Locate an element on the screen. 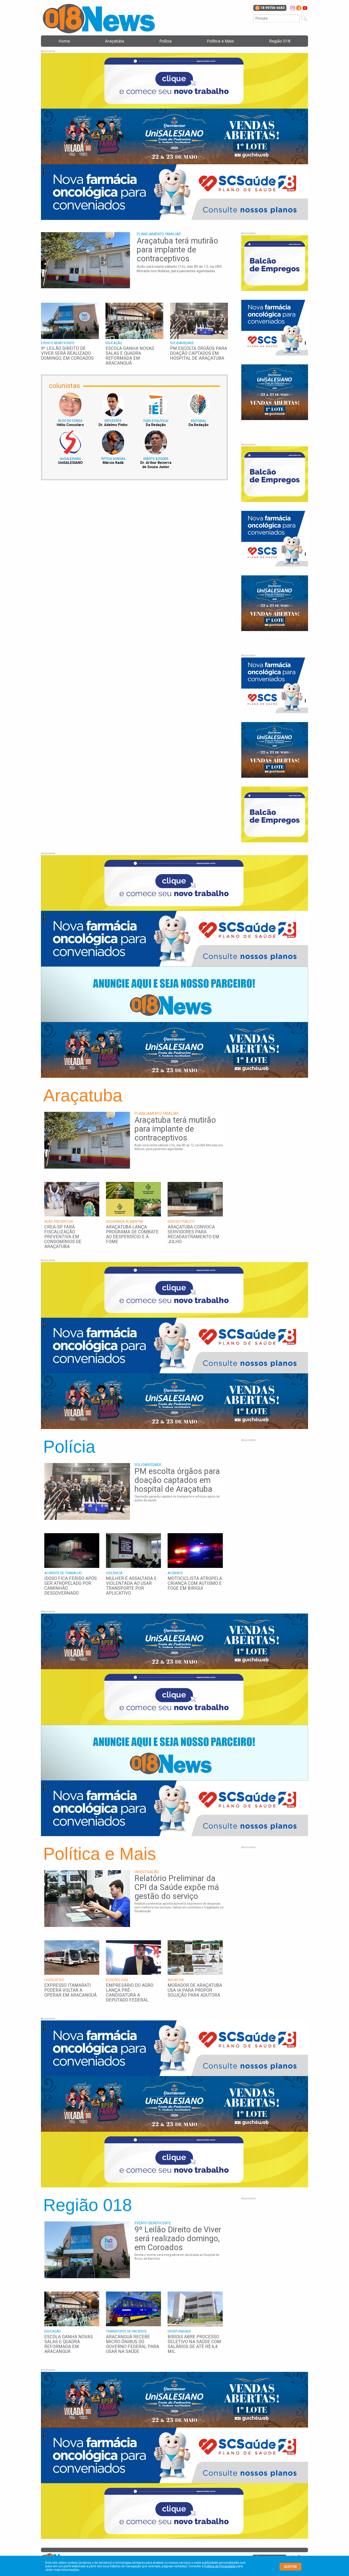  Araçatuba is located at coordinates (114, 41).